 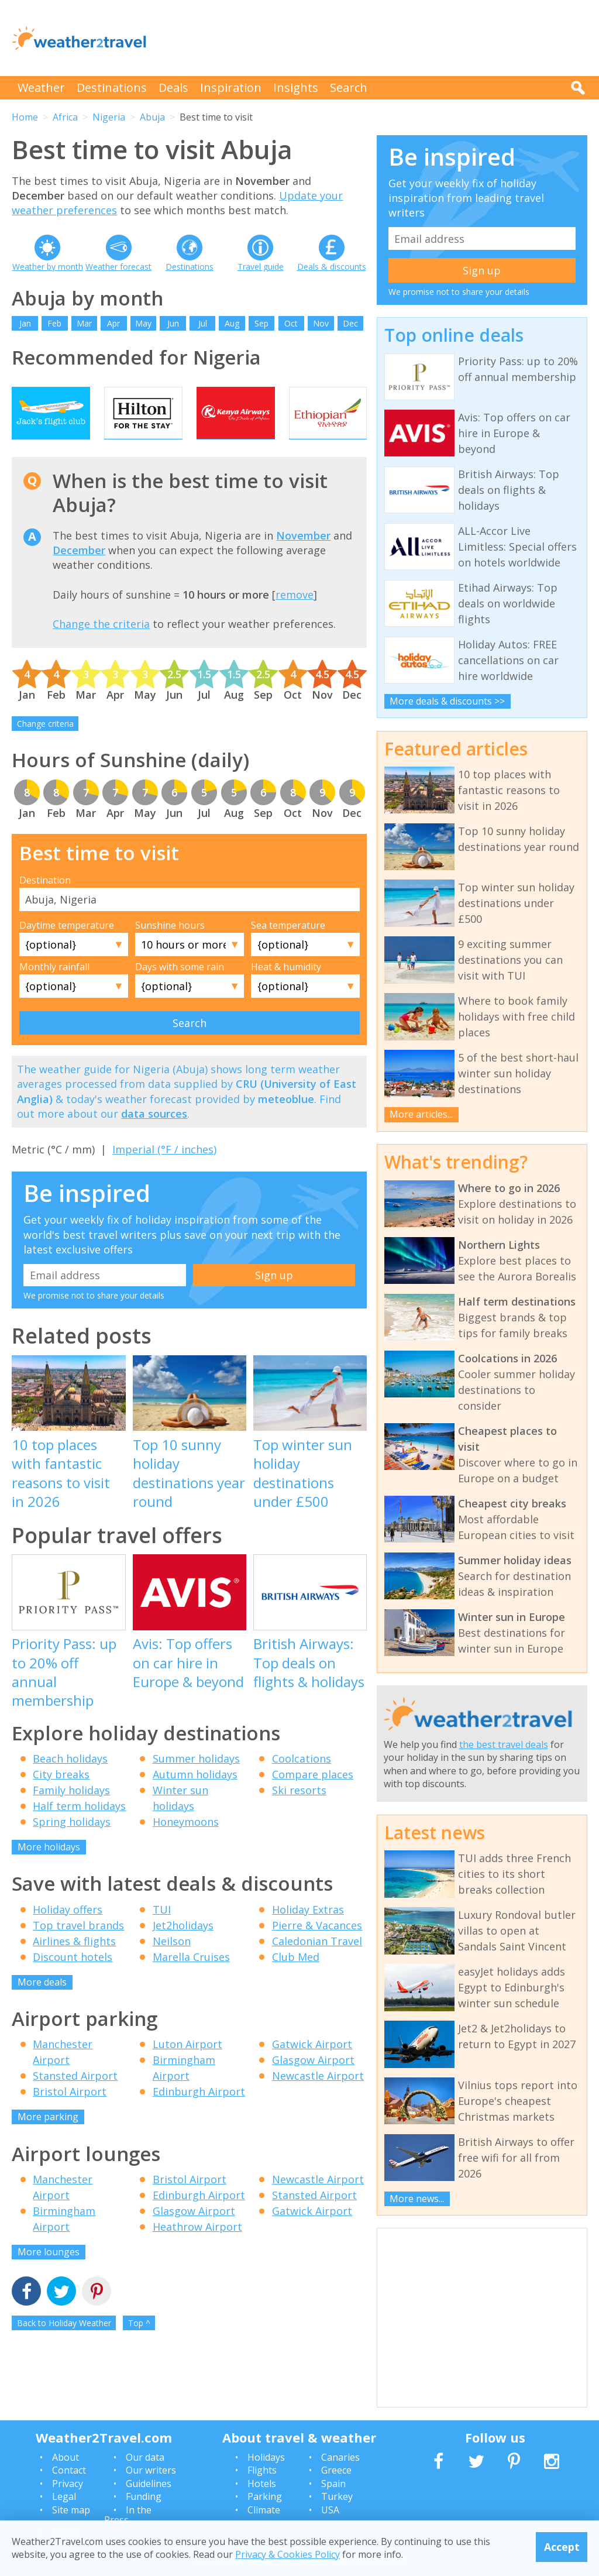 What do you see at coordinates (337, 2496) in the screenshot?
I see `Turkey` at bounding box center [337, 2496].